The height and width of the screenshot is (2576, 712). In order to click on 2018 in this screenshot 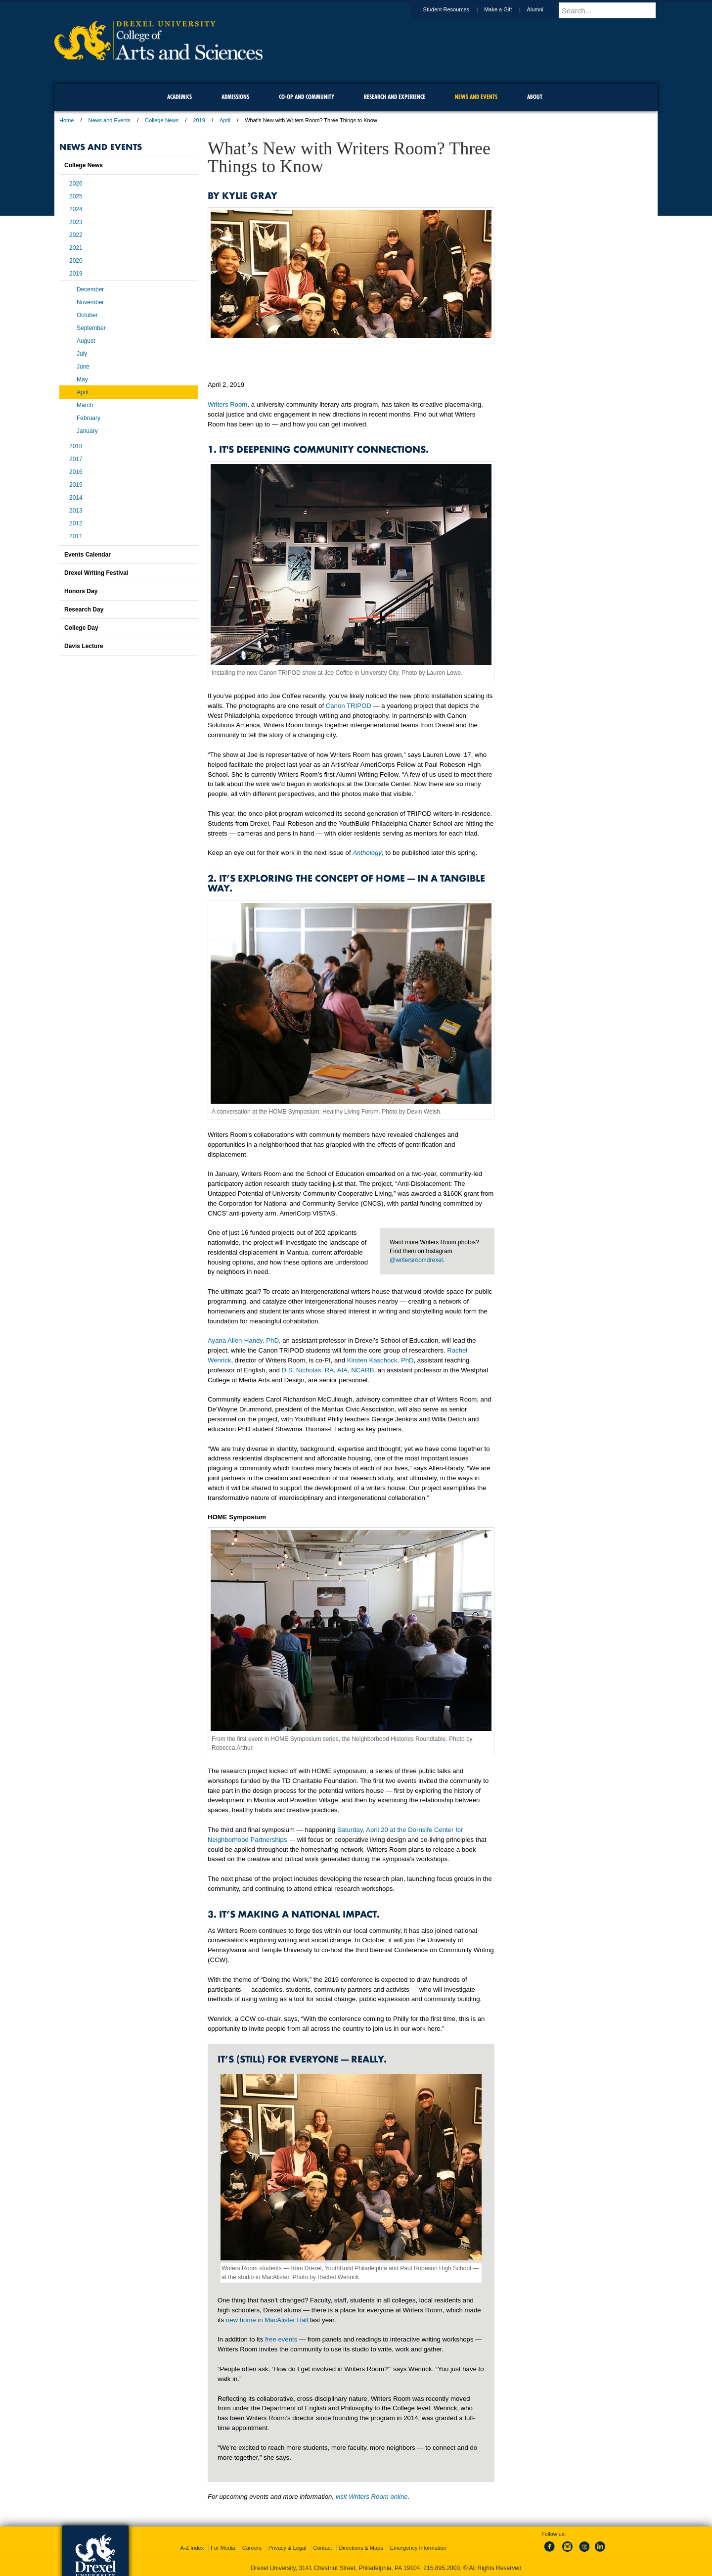, I will do `click(76, 446)`.